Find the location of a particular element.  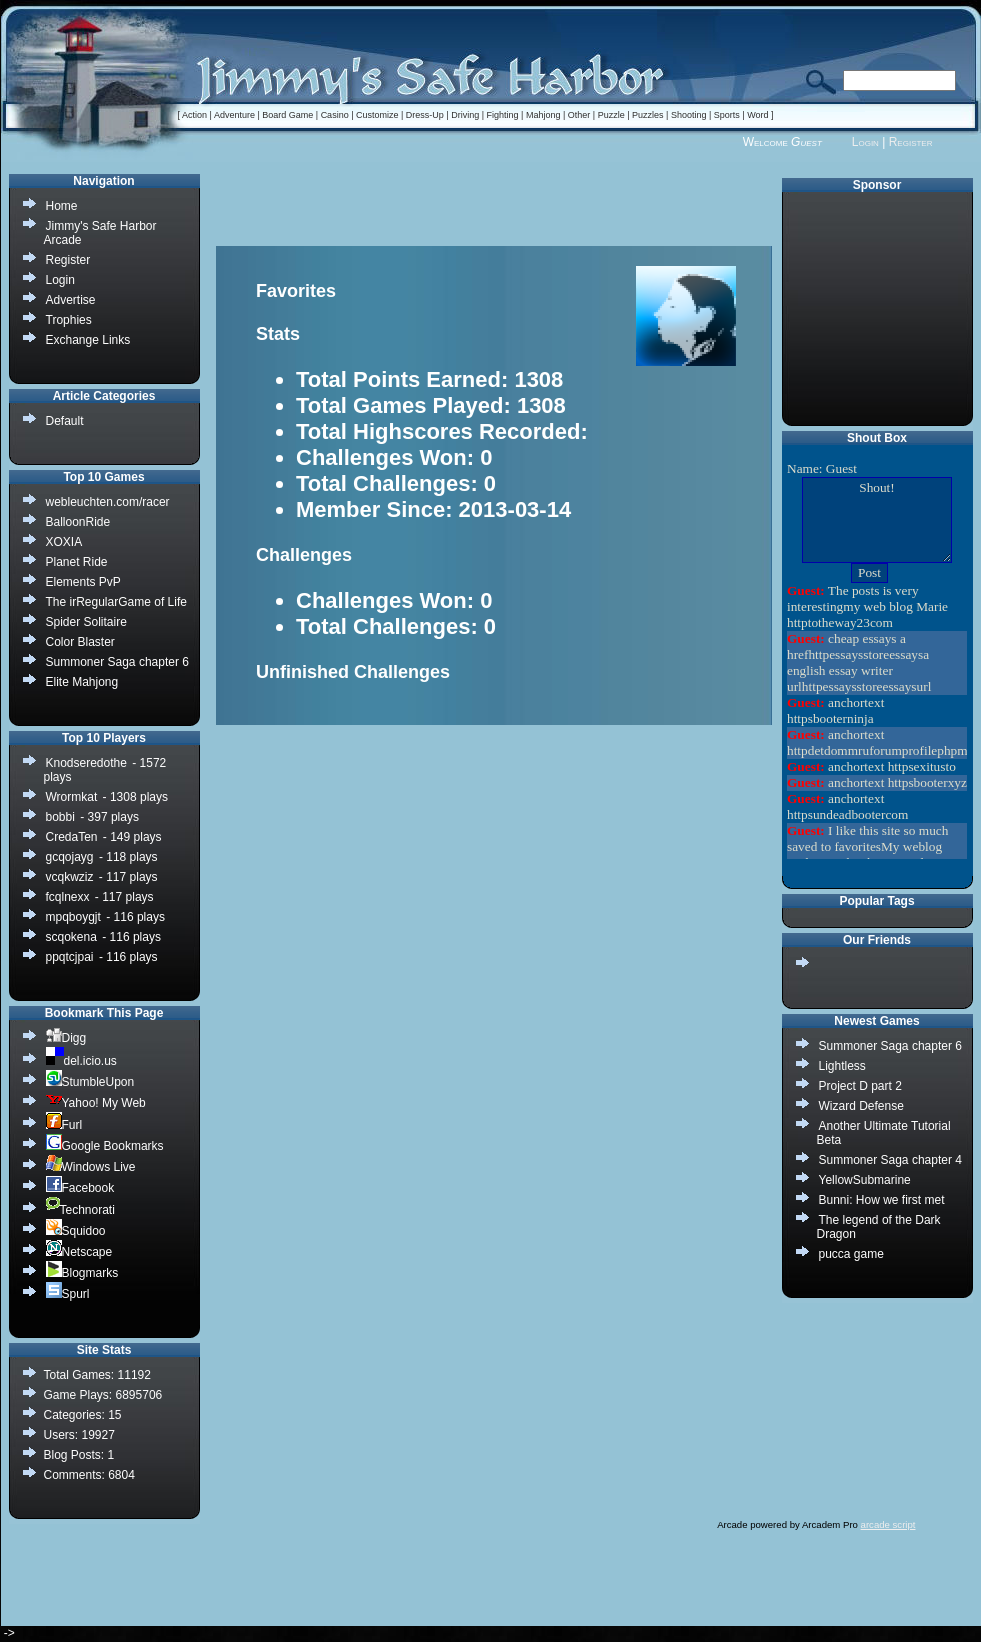

Knodseredothe is located at coordinates (86, 763).